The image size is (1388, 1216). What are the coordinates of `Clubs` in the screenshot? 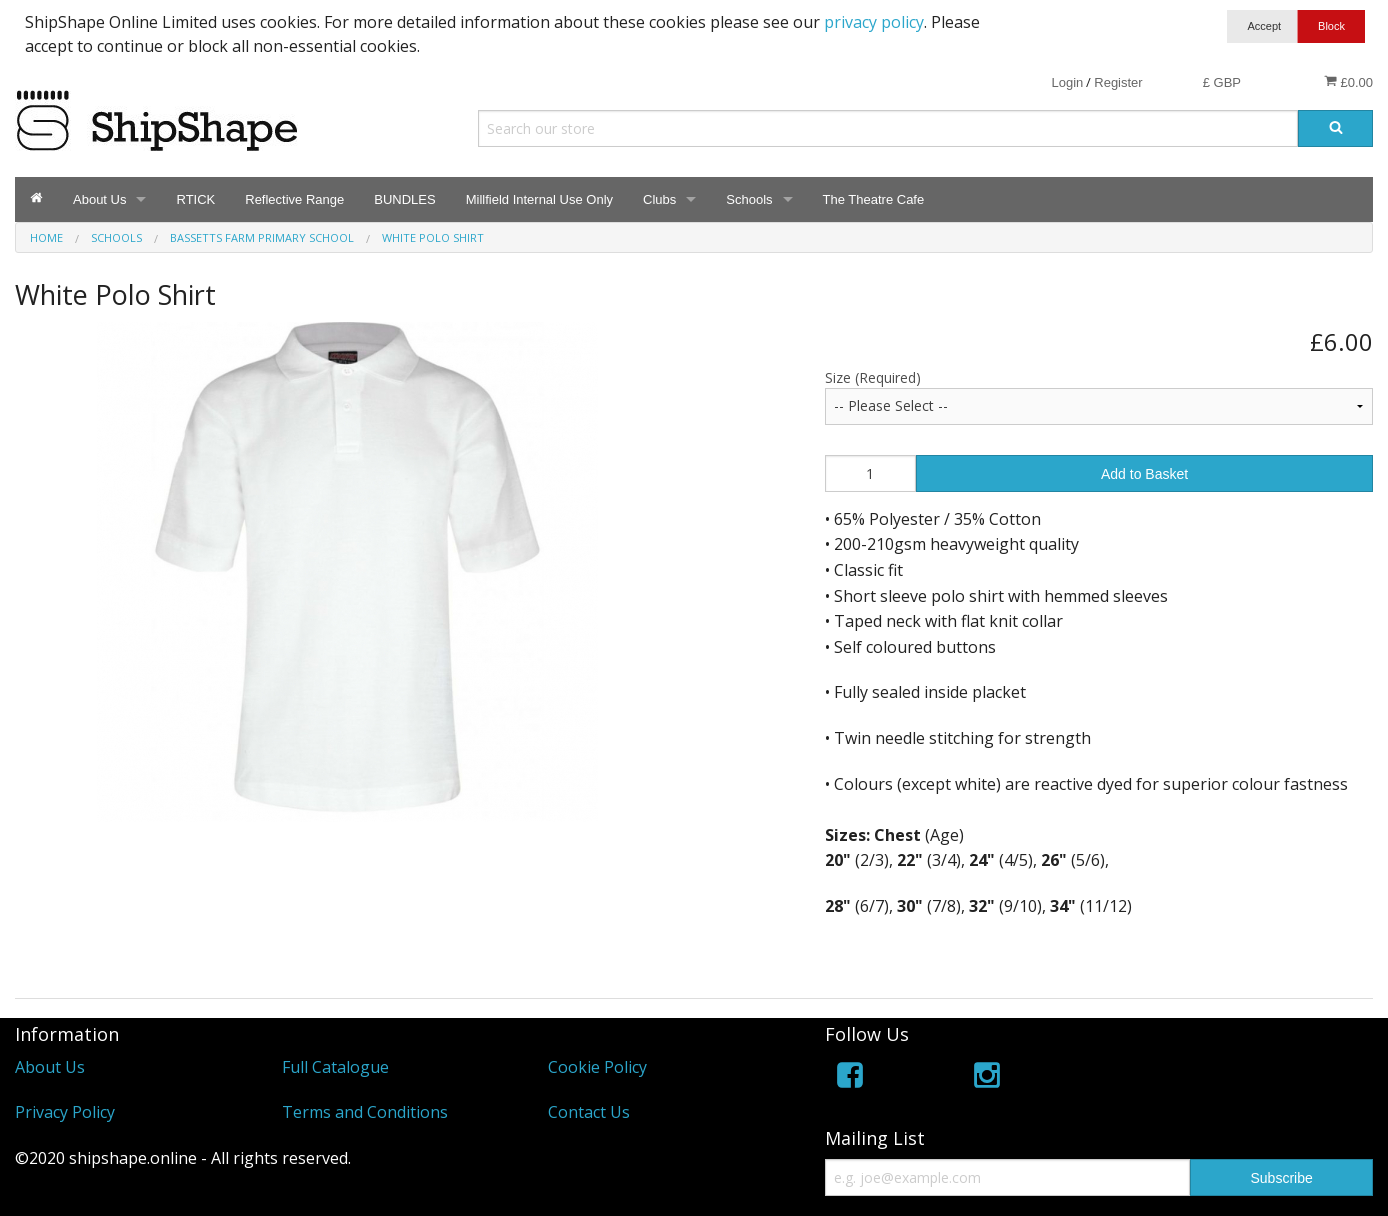 It's located at (659, 199).